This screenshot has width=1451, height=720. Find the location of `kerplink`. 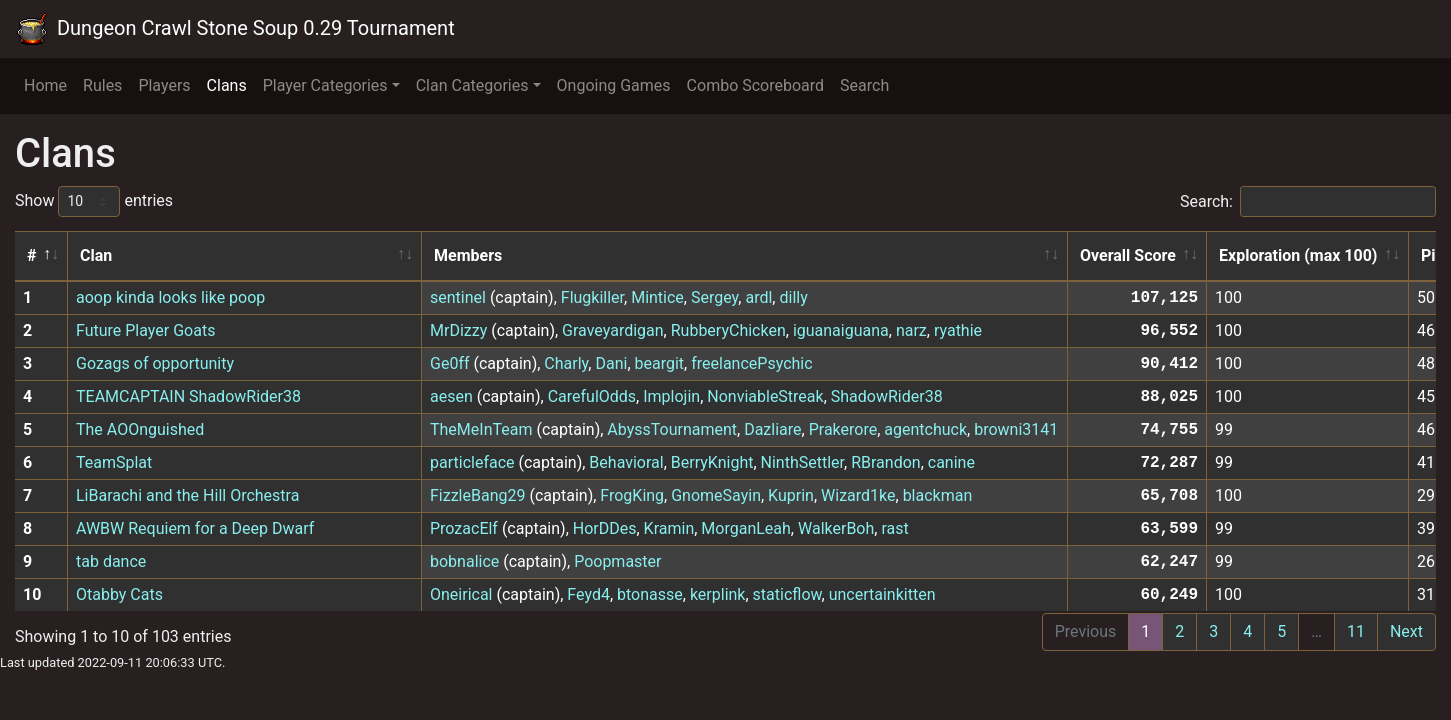

kerplink is located at coordinates (718, 594).